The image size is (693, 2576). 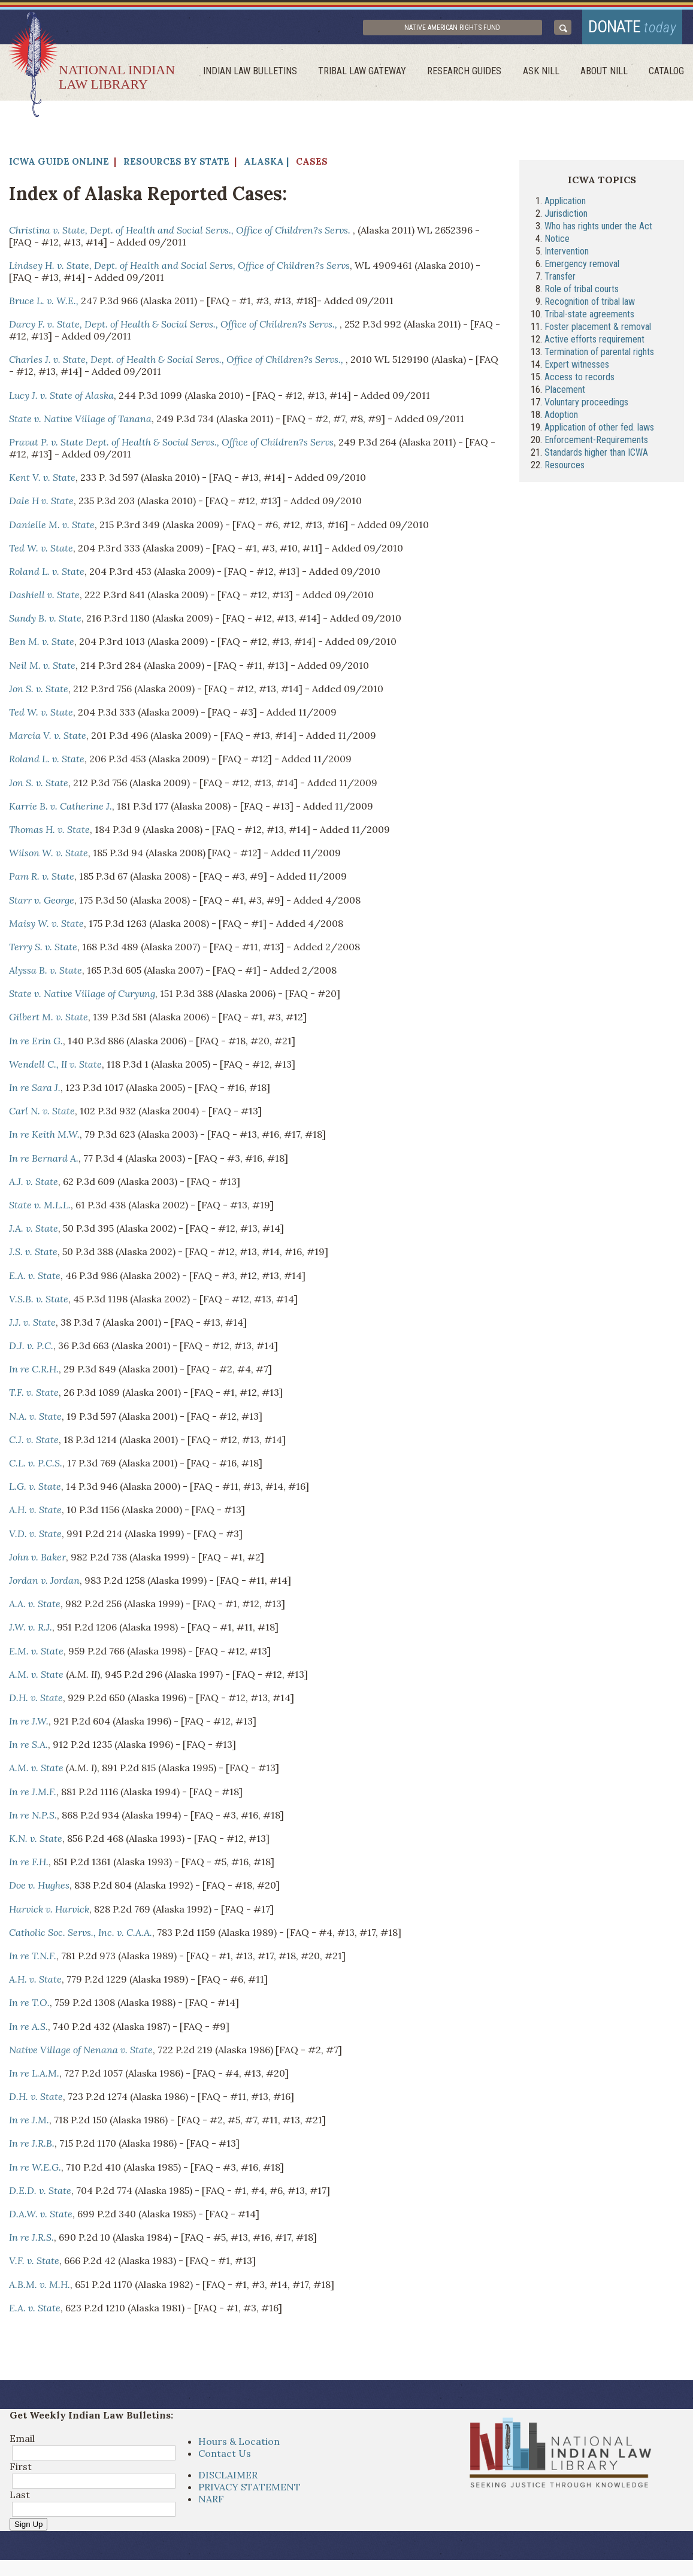 I want to click on Neil M. v. State, so click(x=42, y=669).